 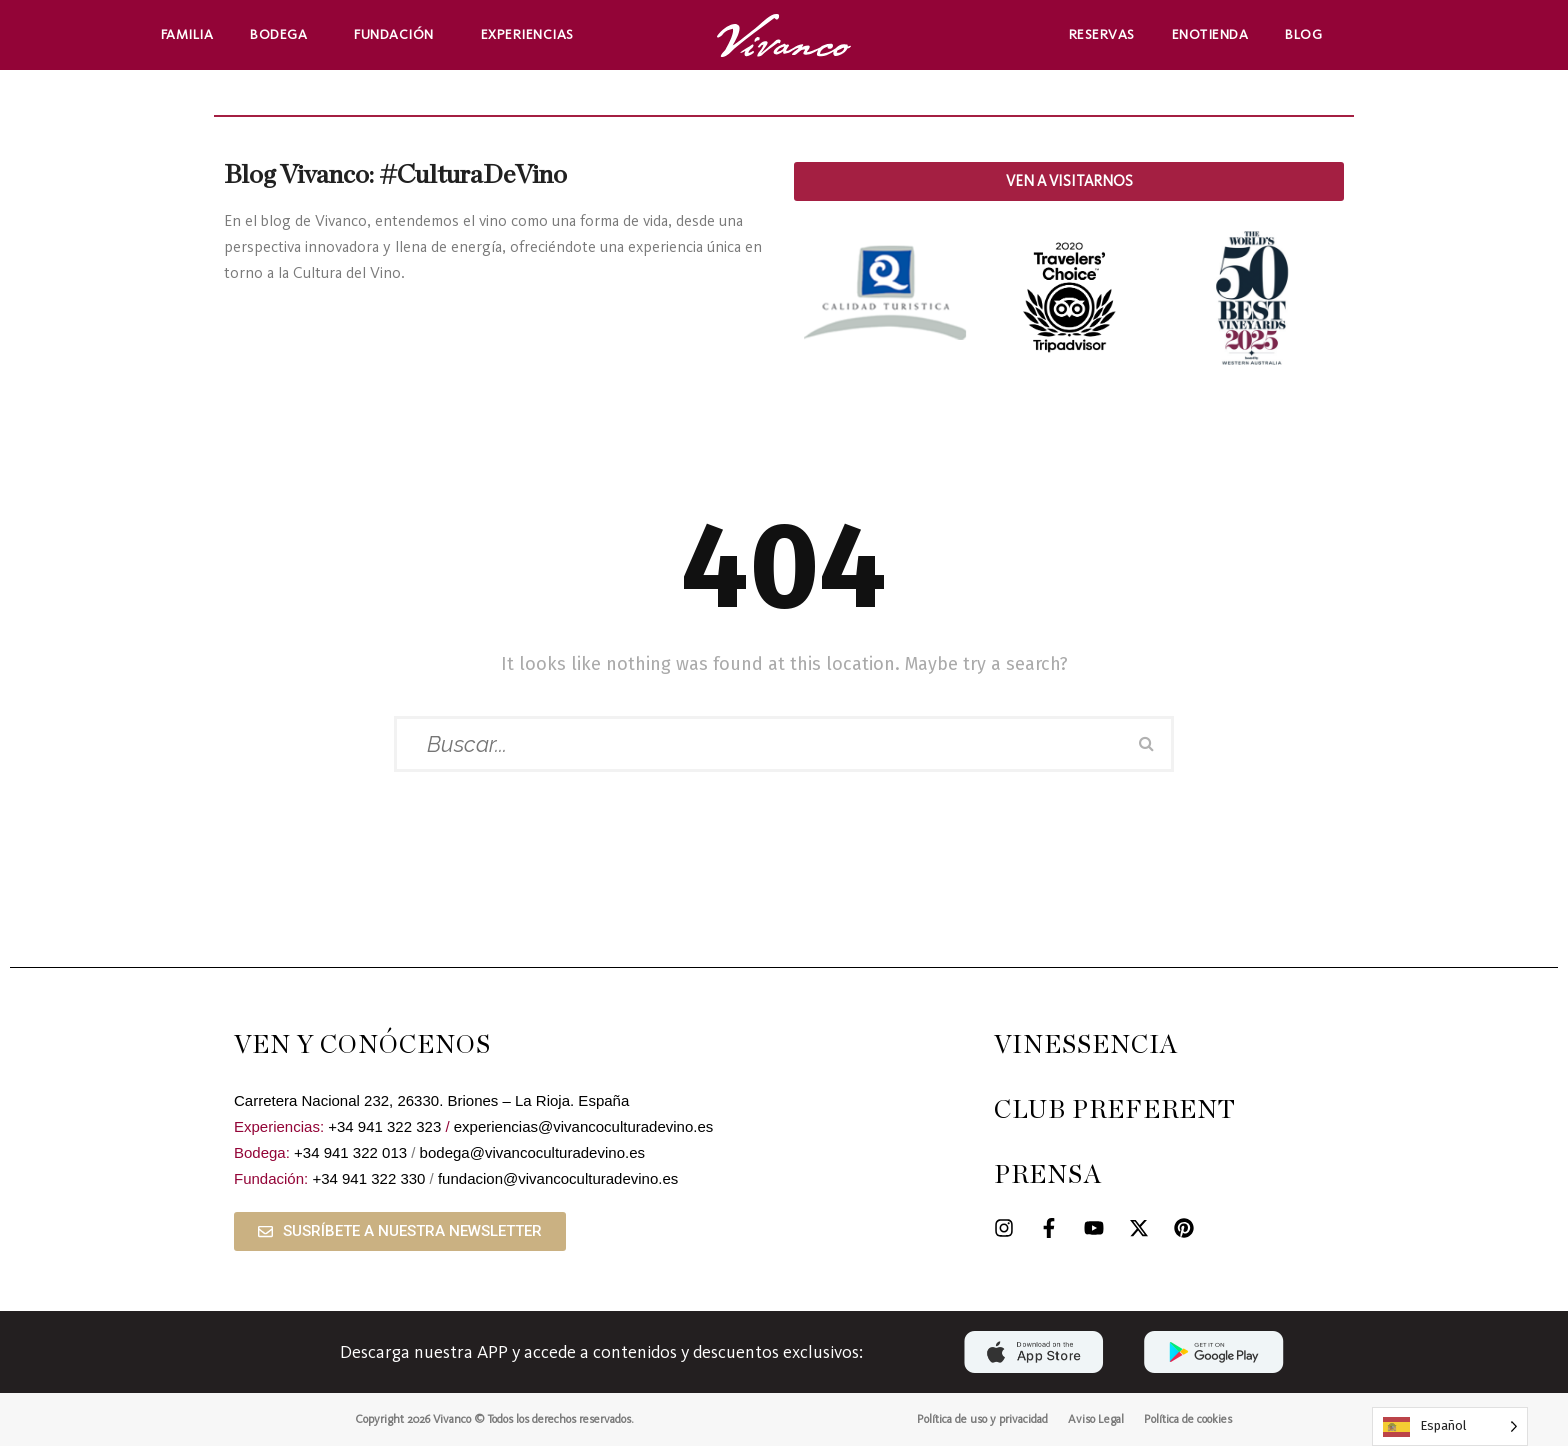 I want to click on Bodega, so click(x=283, y=35).